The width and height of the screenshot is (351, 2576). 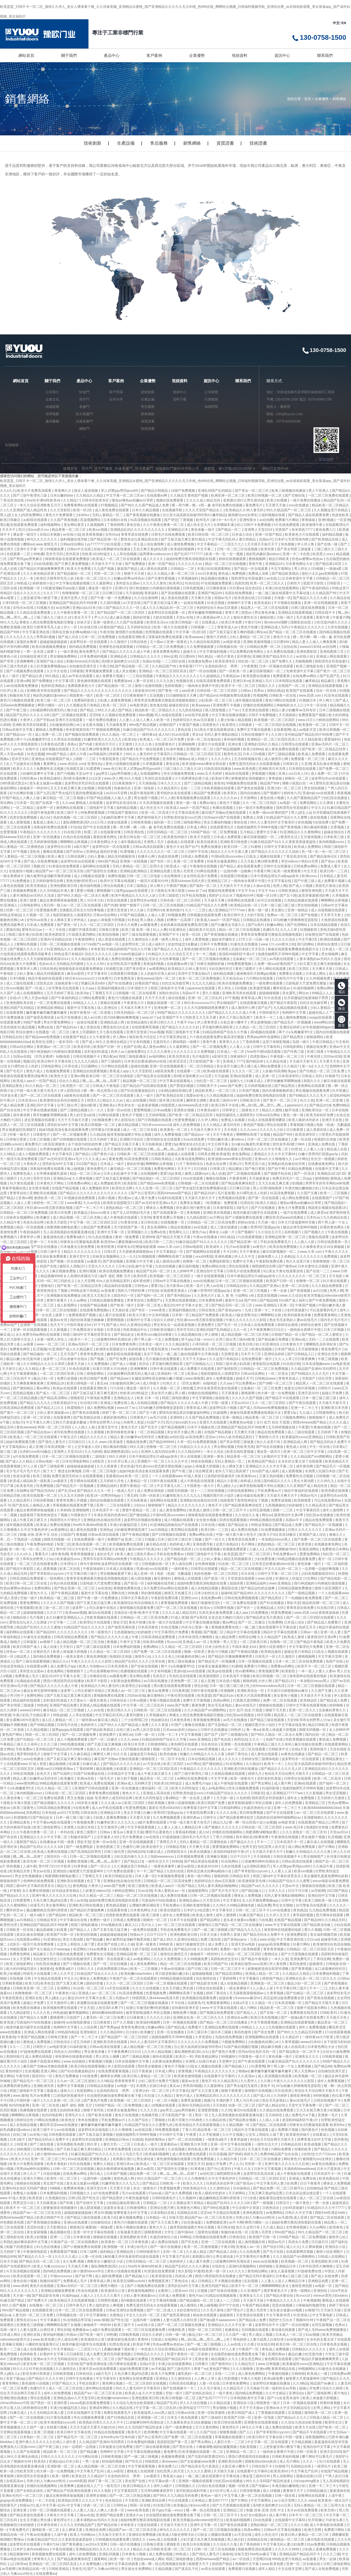 What do you see at coordinates (21, 381) in the screenshot?
I see `網站首頁` at bounding box center [21, 381].